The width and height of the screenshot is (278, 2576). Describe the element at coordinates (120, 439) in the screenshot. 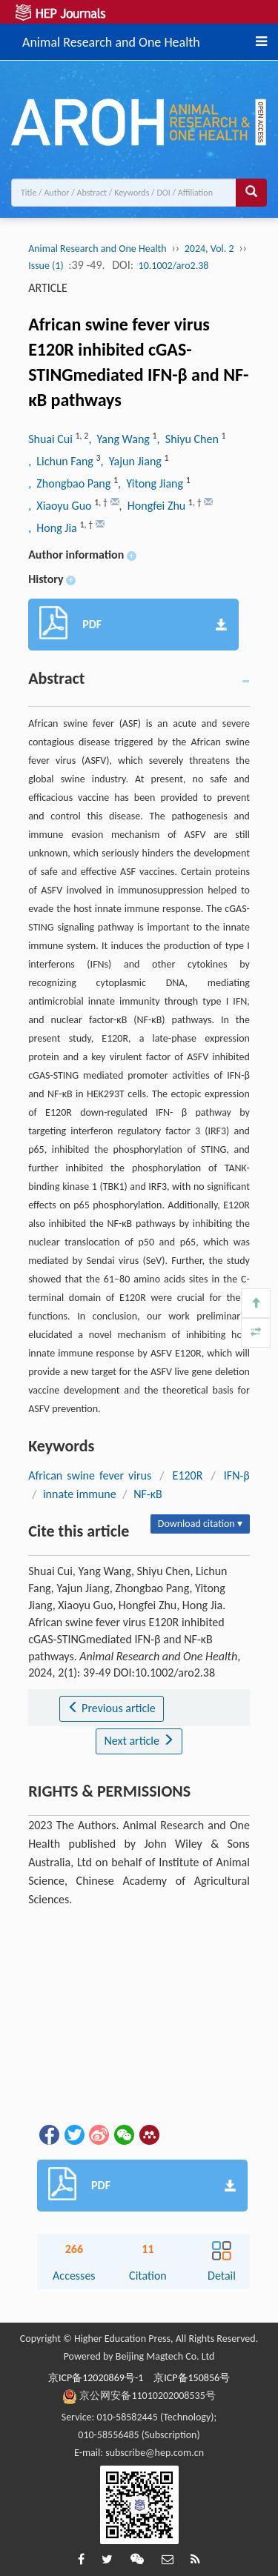

I see `, Yang Wang` at that location.